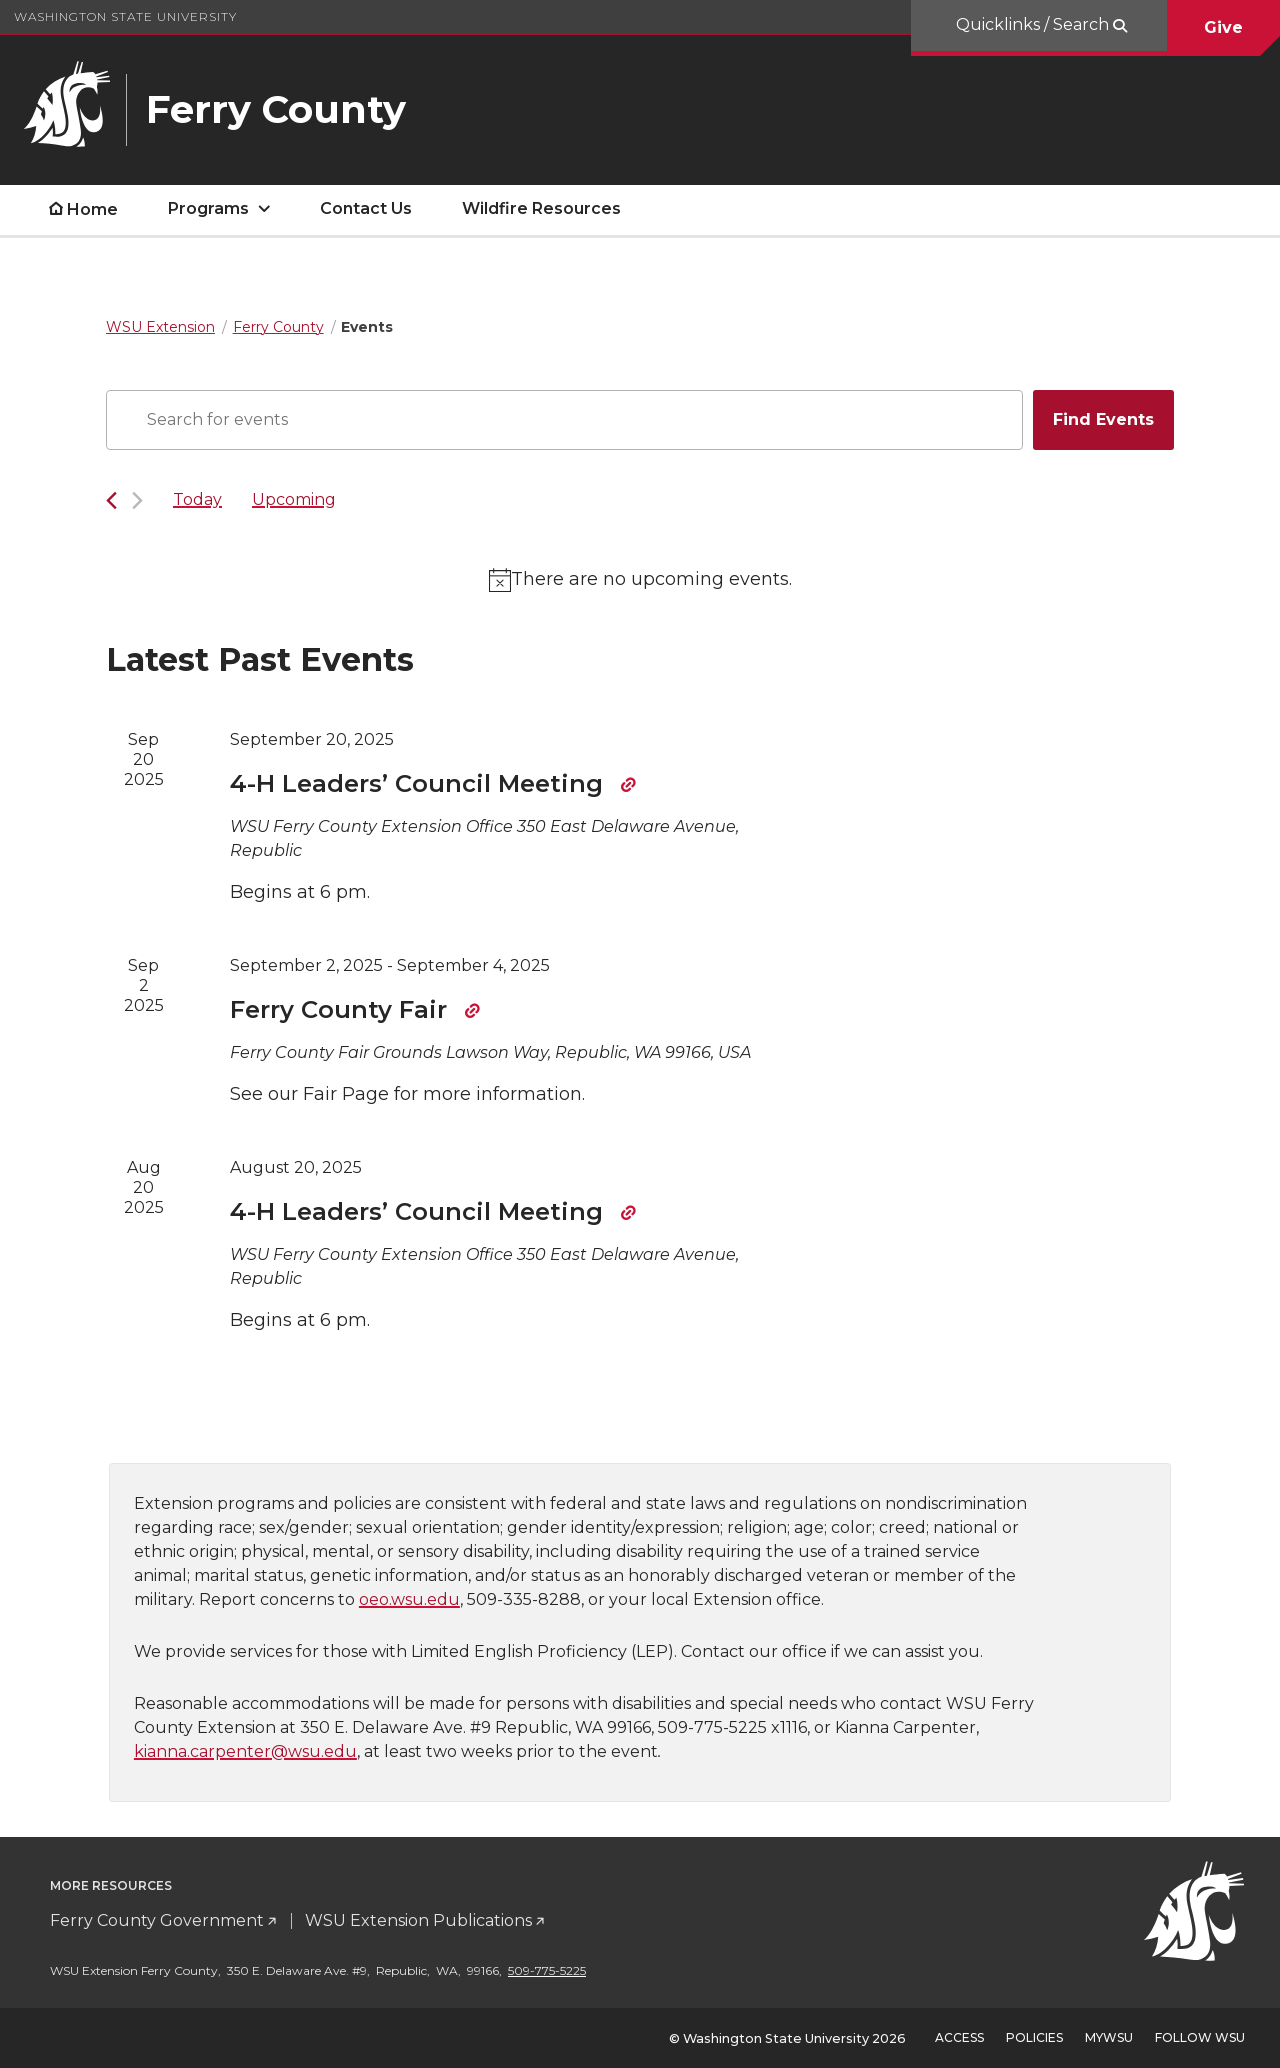 This screenshot has height=2068, width=1280. Describe the element at coordinates (366, 208) in the screenshot. I see `Contact Us` at that location.